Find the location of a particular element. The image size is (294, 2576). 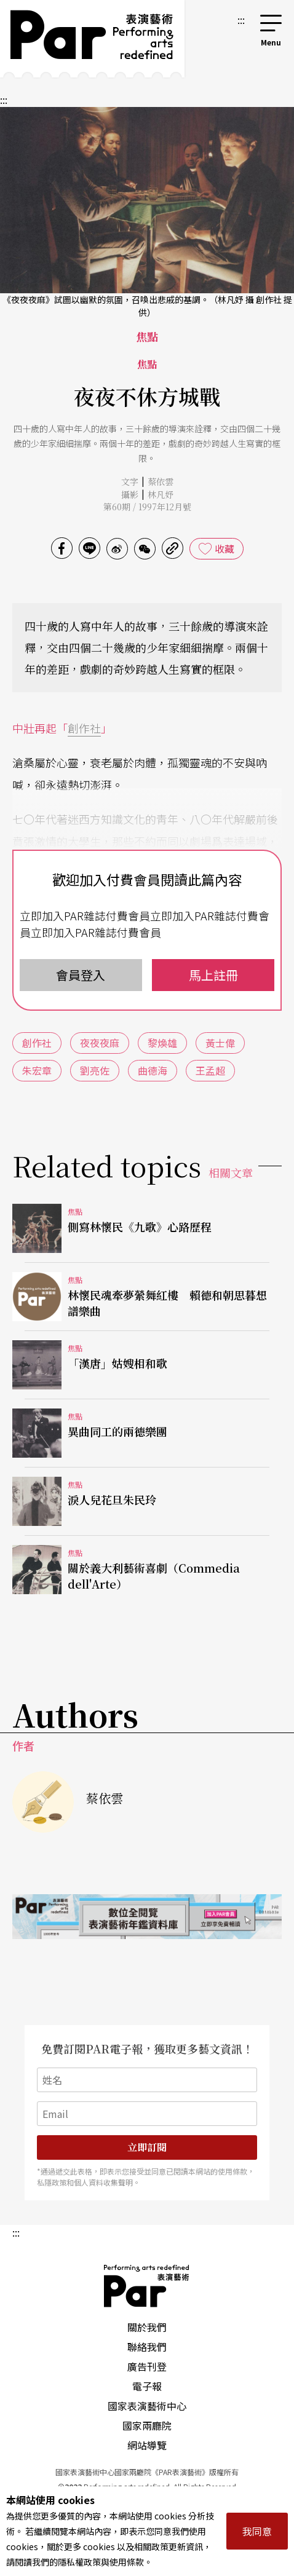

聯絡我們 is located at coordinates (147, 2346).